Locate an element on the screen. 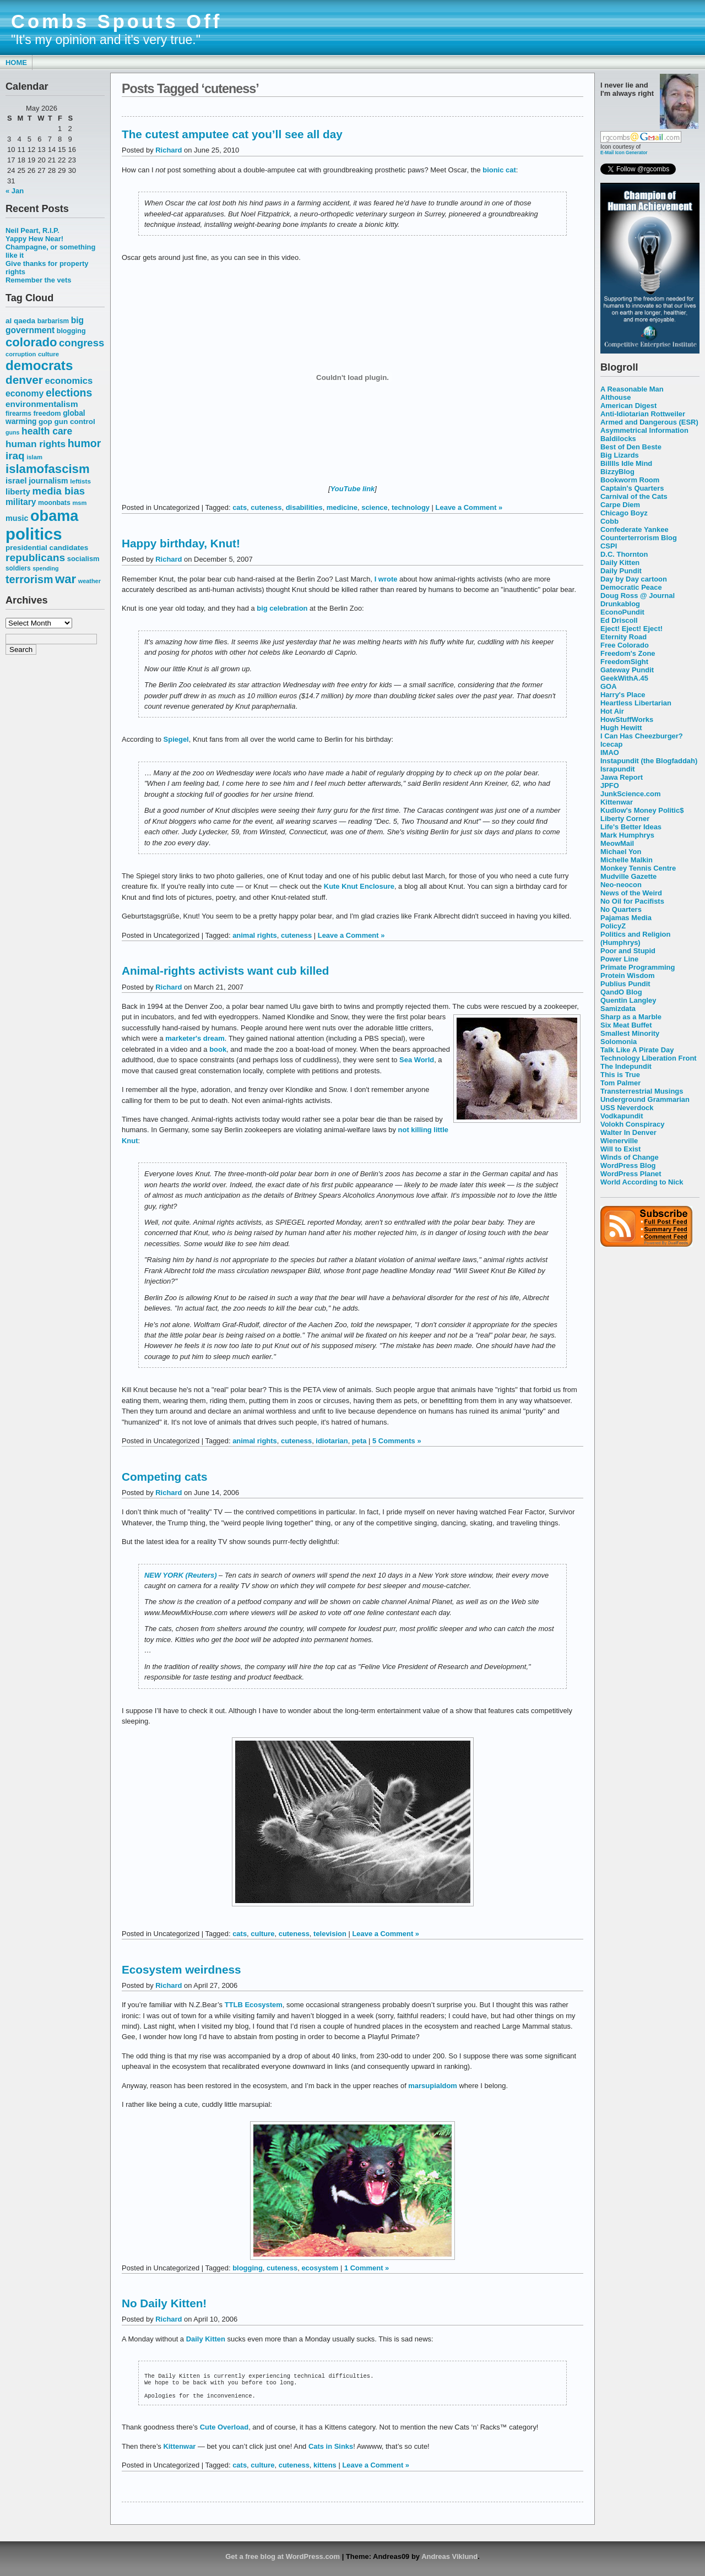  Instapundit (the Blogfaddah) is located at coordinates (648, 761).